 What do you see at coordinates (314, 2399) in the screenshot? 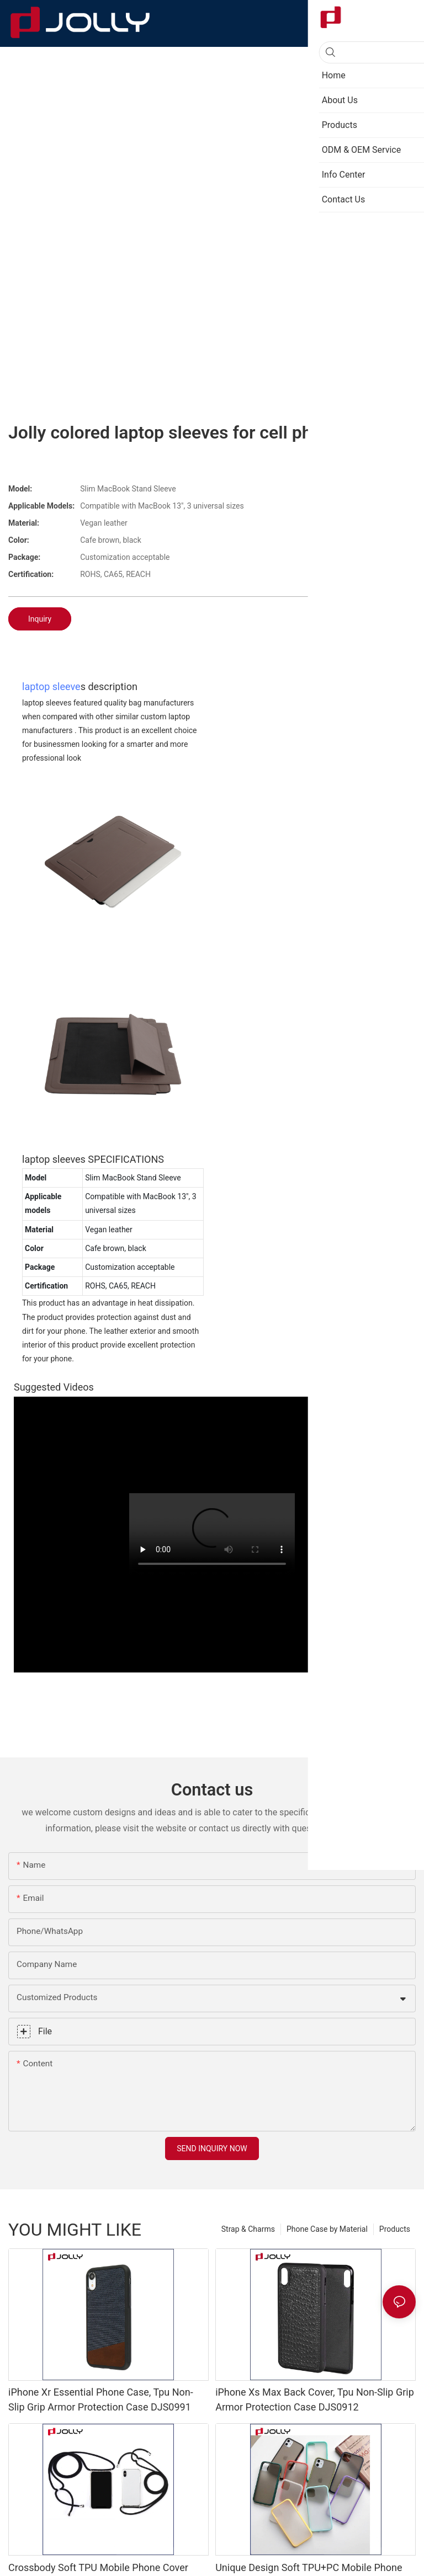
I see `iPhone Xs Max Back Cover, Tpu Non-Slip Grip Armor Protection Case DJS0912` at bounding box center [314, 2399].